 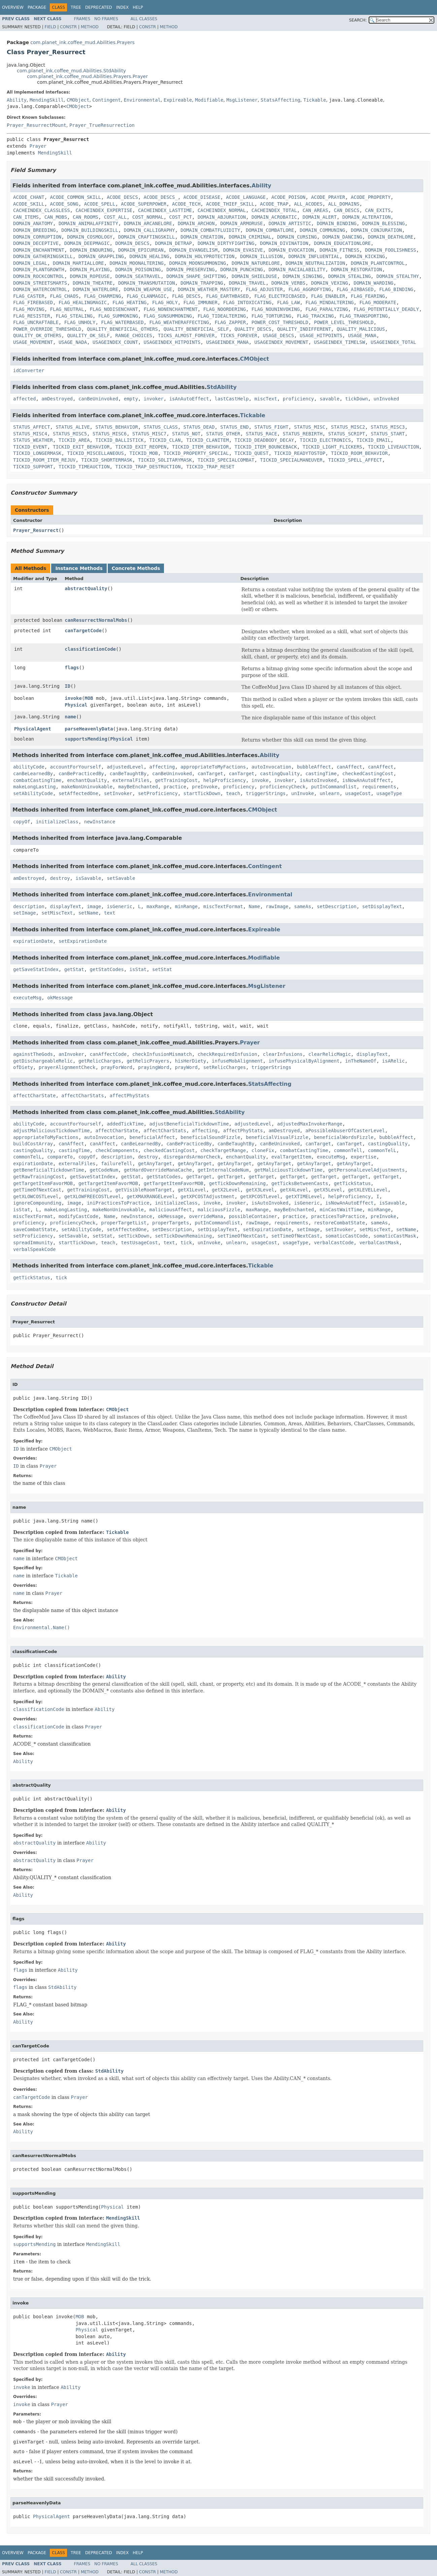 I want to click on FLAG_WEATHERAFFECTING, so click(x=179, y=322).